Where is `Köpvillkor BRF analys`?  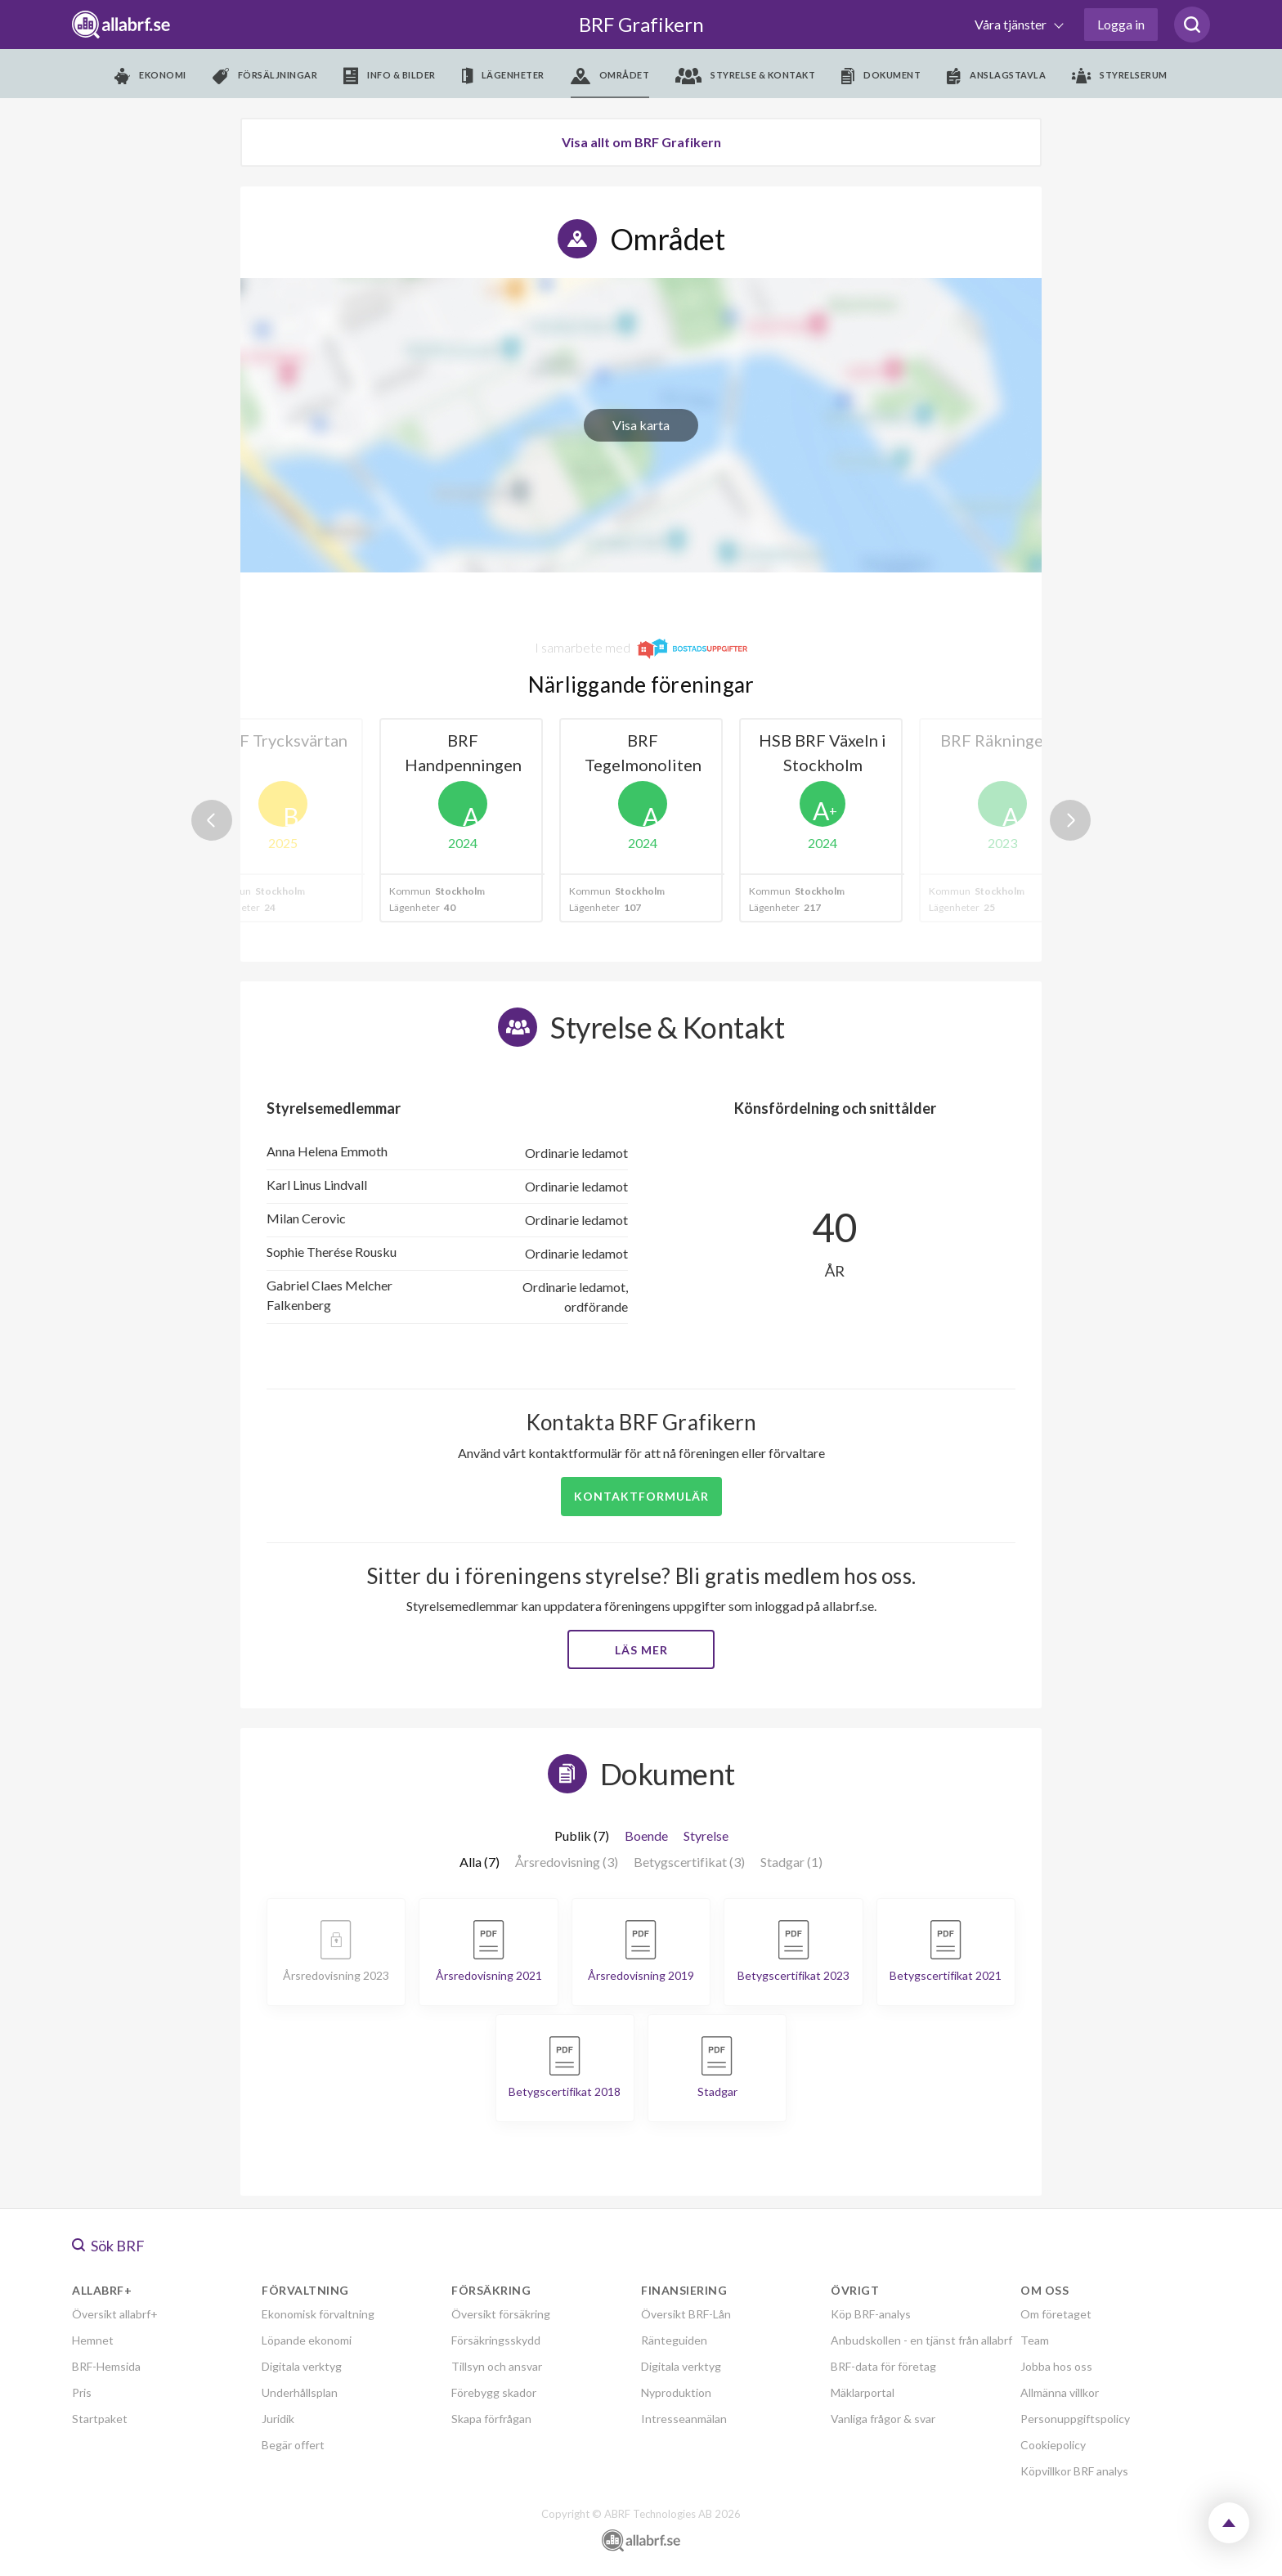
Köpvillkor BRF analys is located at coordinates (1074, 2471).